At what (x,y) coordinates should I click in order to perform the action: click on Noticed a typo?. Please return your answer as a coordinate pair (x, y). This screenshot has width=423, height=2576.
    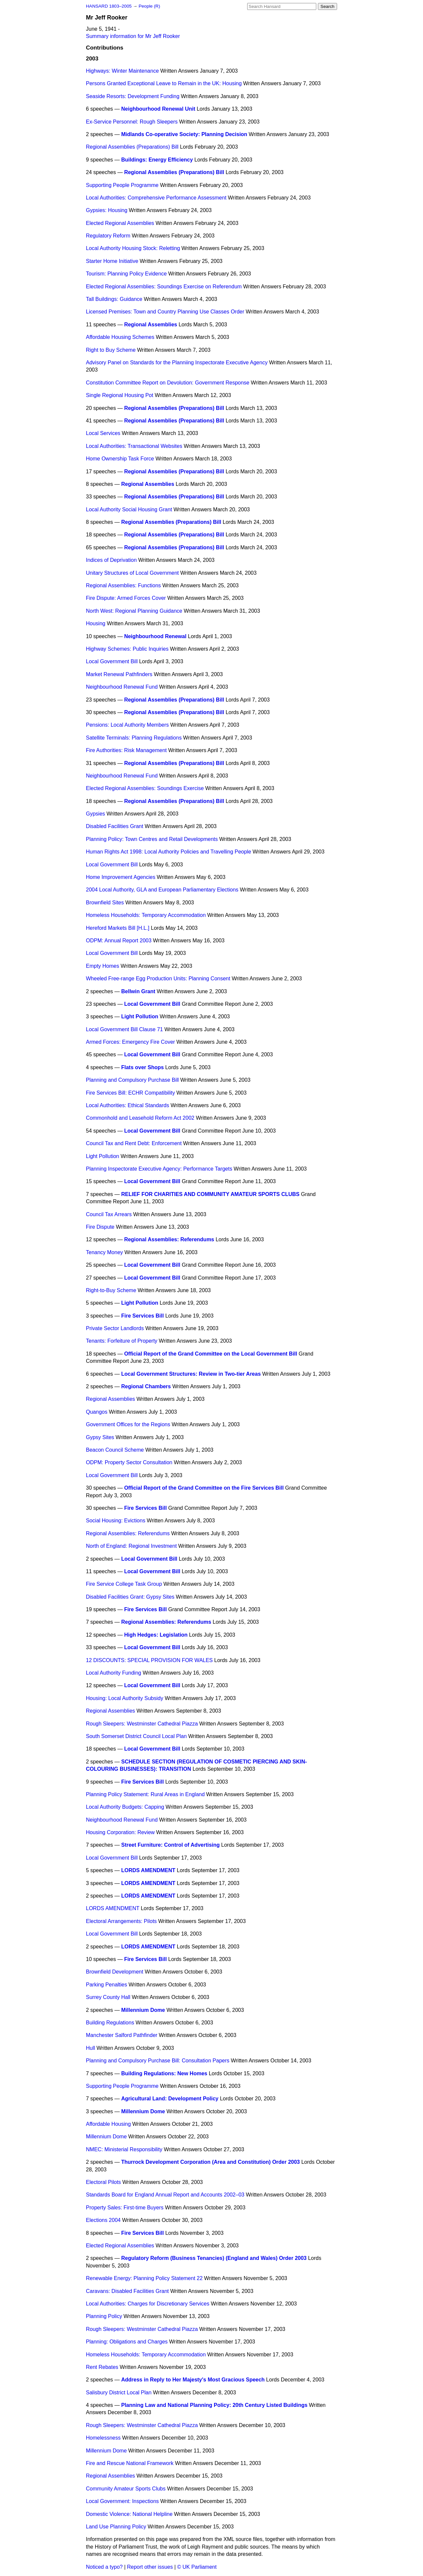
    Looking at the image, I should click on (104, 2567).